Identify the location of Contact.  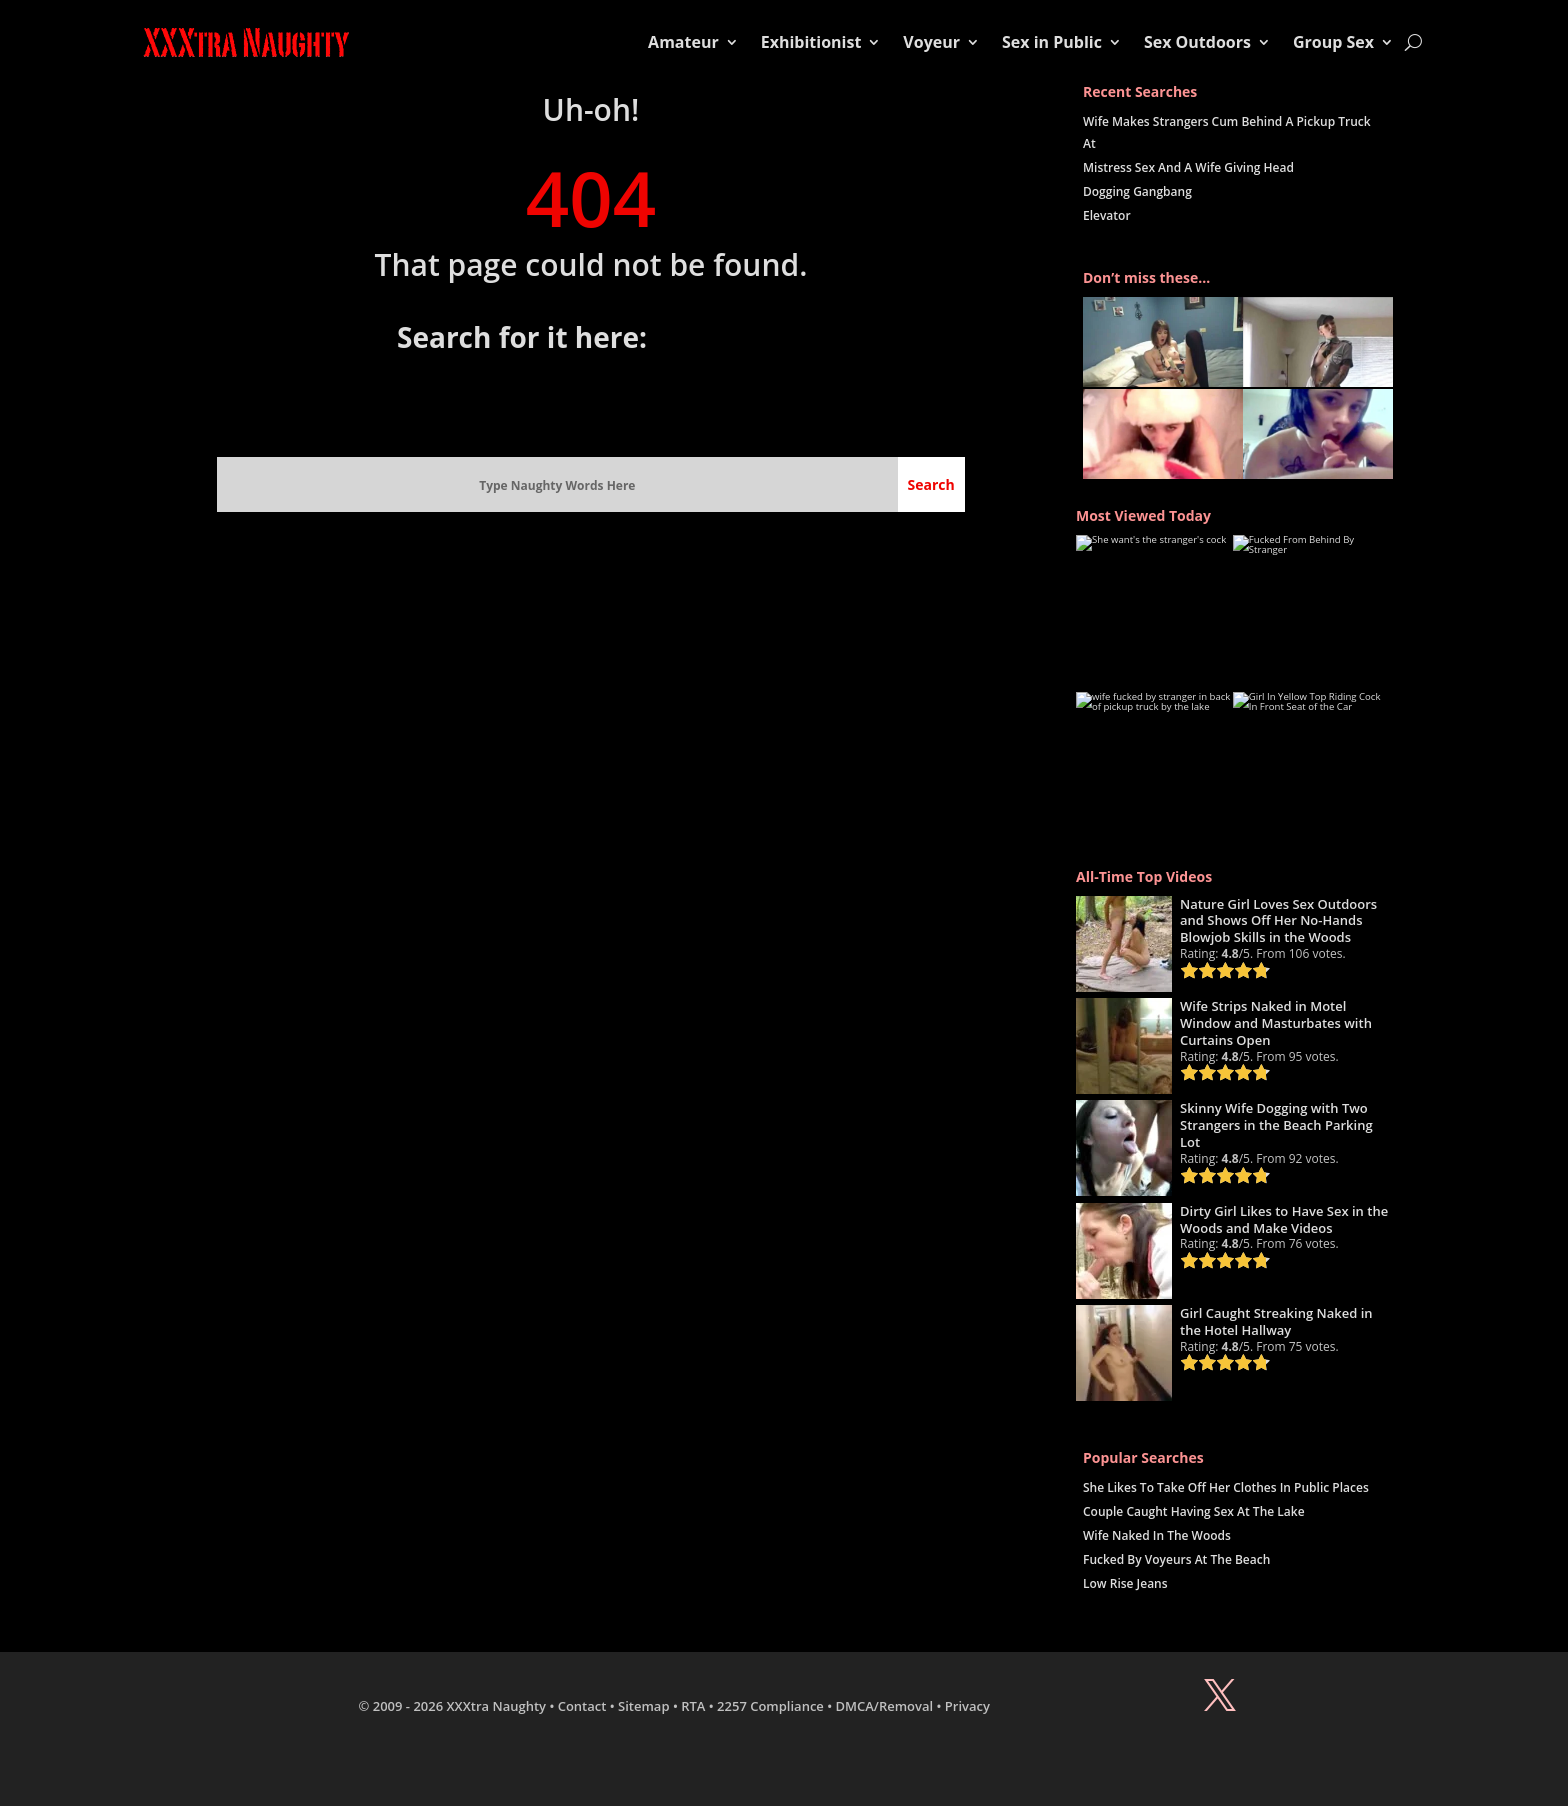
(582, 1706).